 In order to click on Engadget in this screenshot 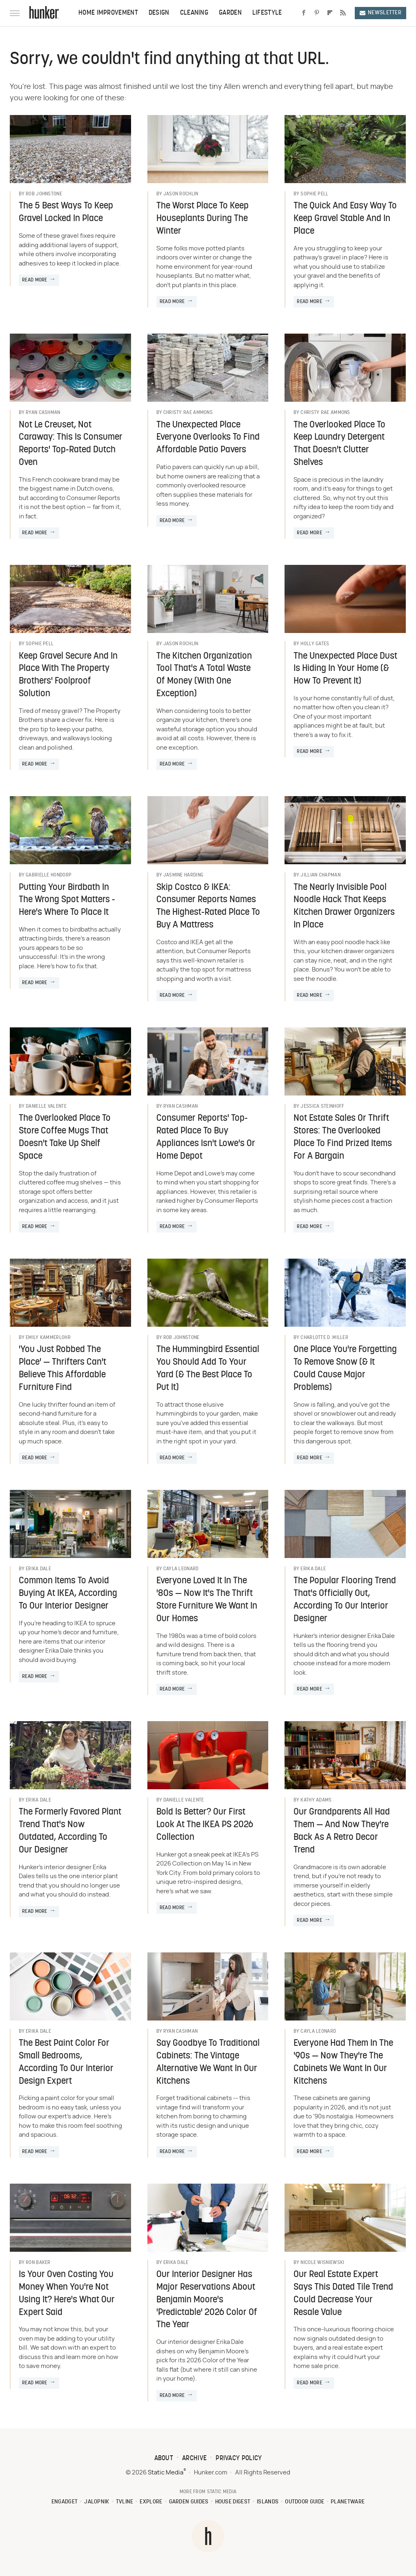, I will do `click(64, 2502)`.